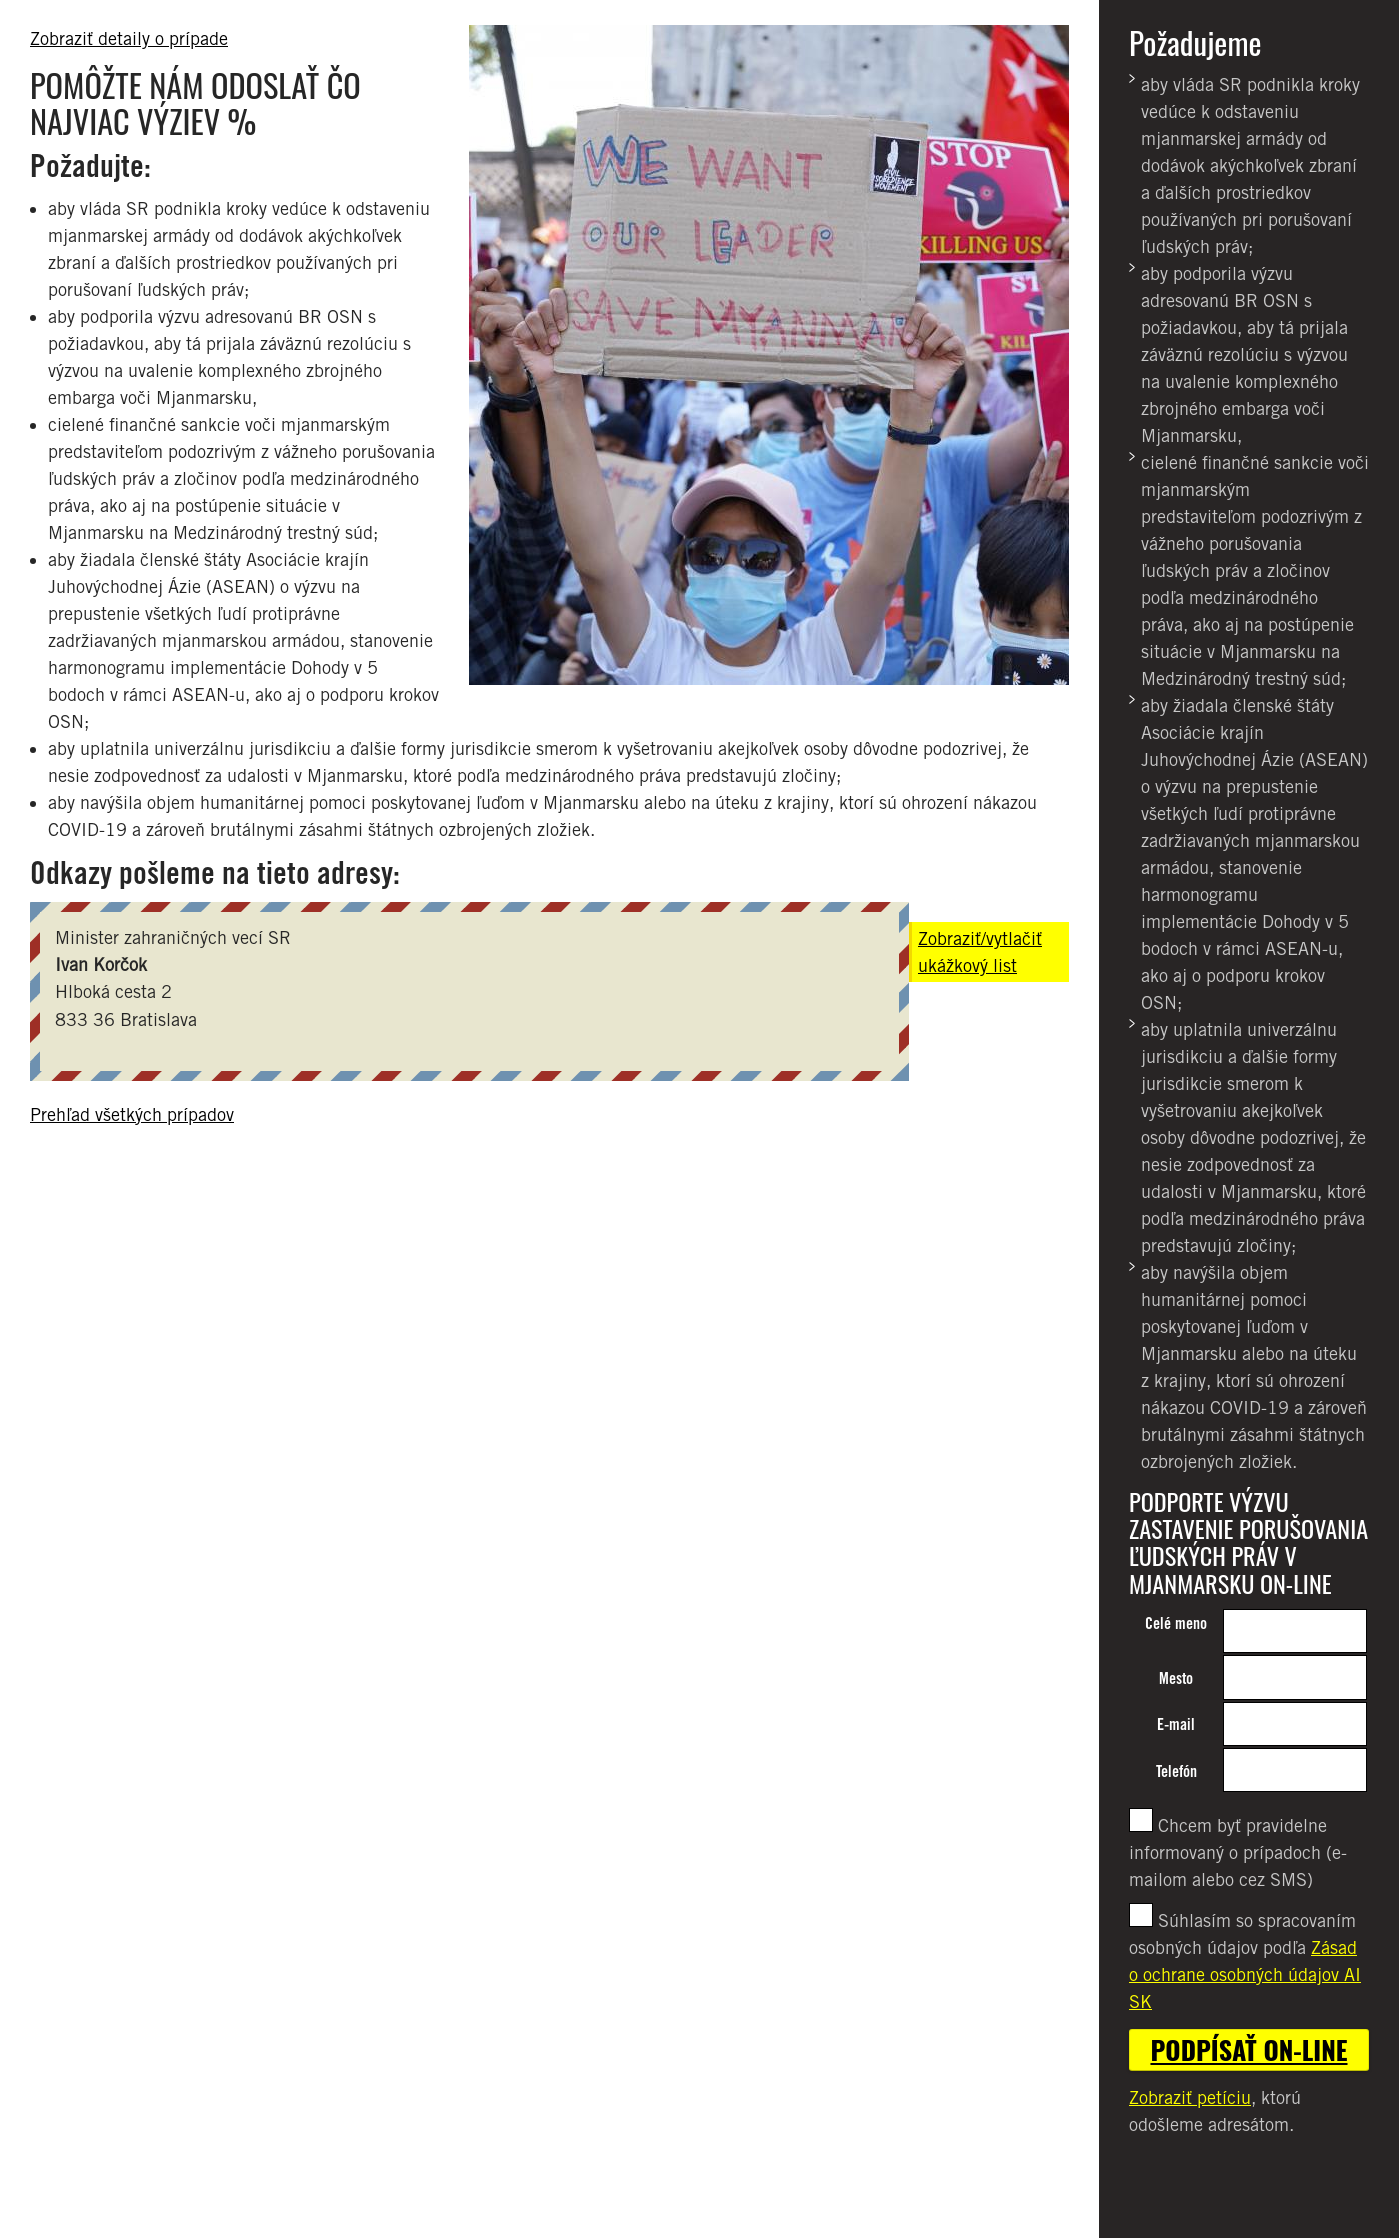 This screenshot has height=2238, width=1399. What do you see at coordinates (1176, 1678) in the screenshot?
I see `Mesto` at bounding box center [1176, 1678].